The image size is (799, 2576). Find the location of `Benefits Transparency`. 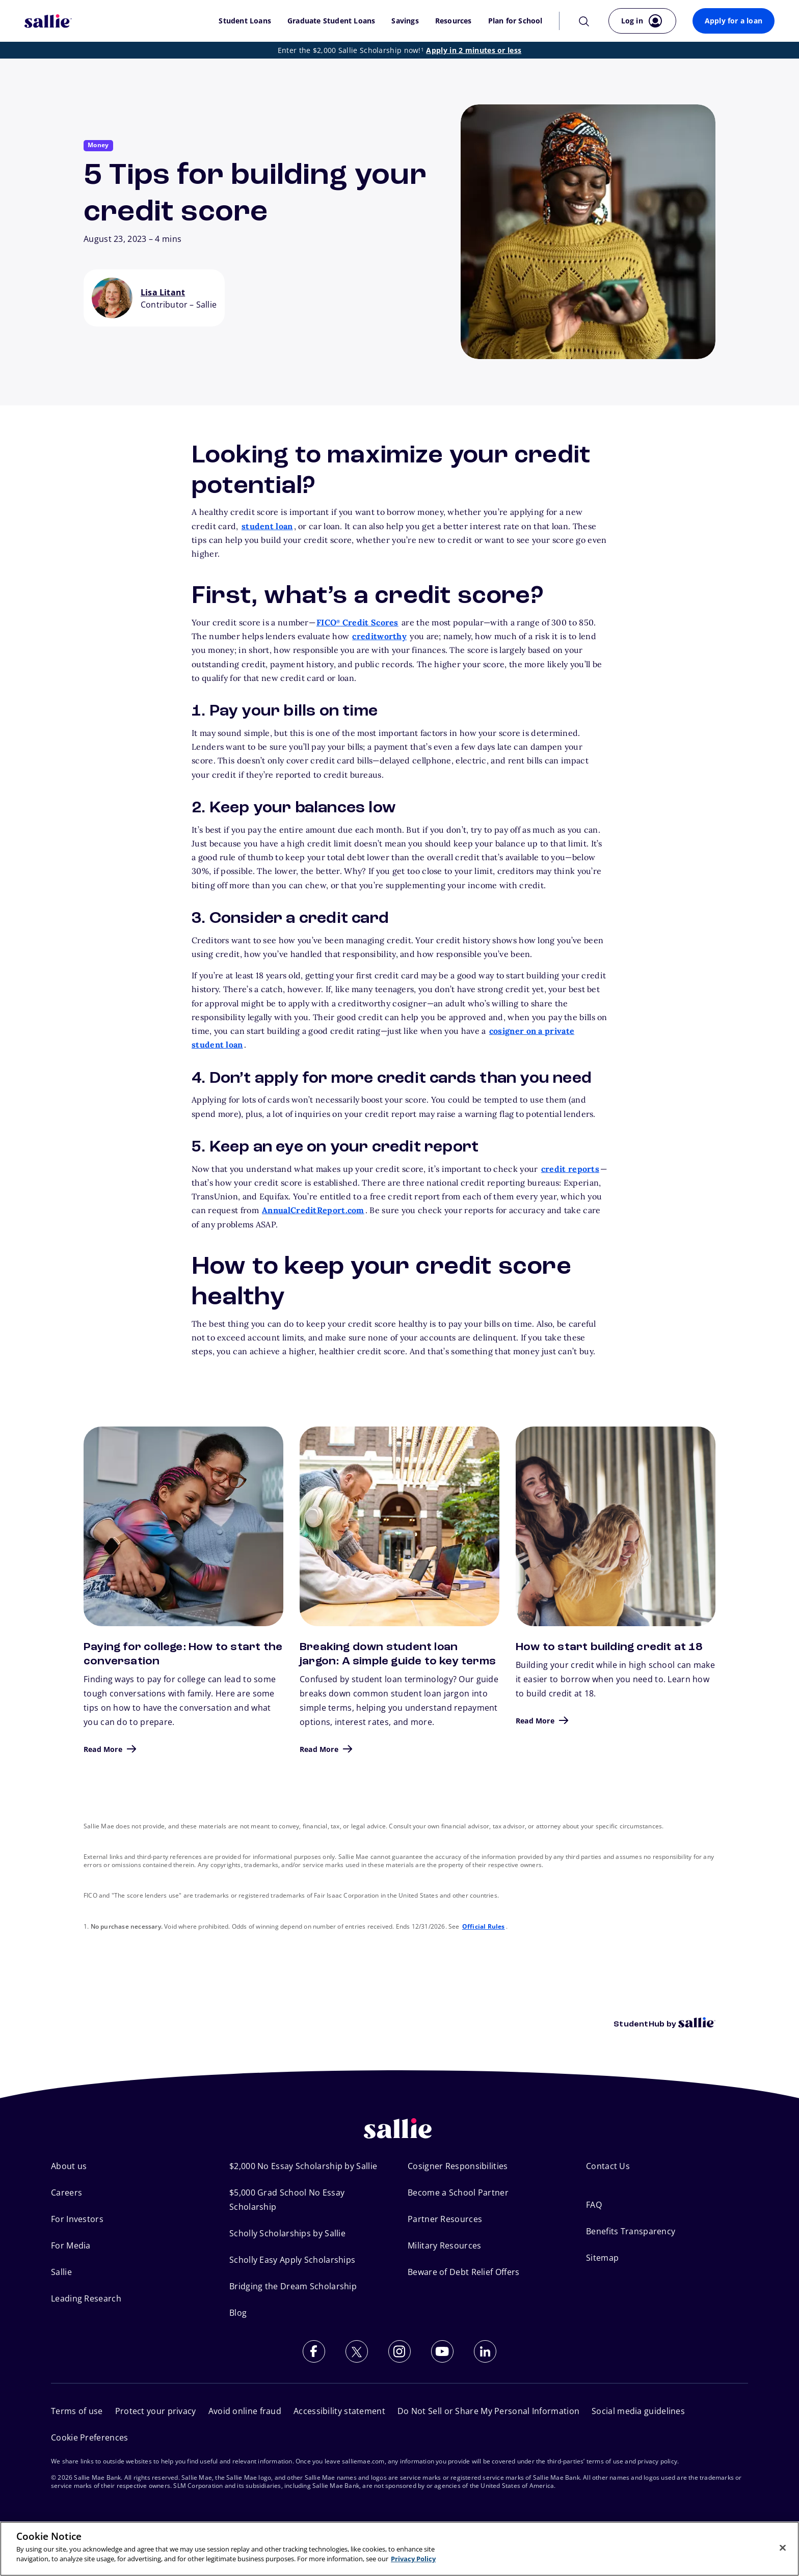

Benefits Transparency is located at coordinates (630, 2231).